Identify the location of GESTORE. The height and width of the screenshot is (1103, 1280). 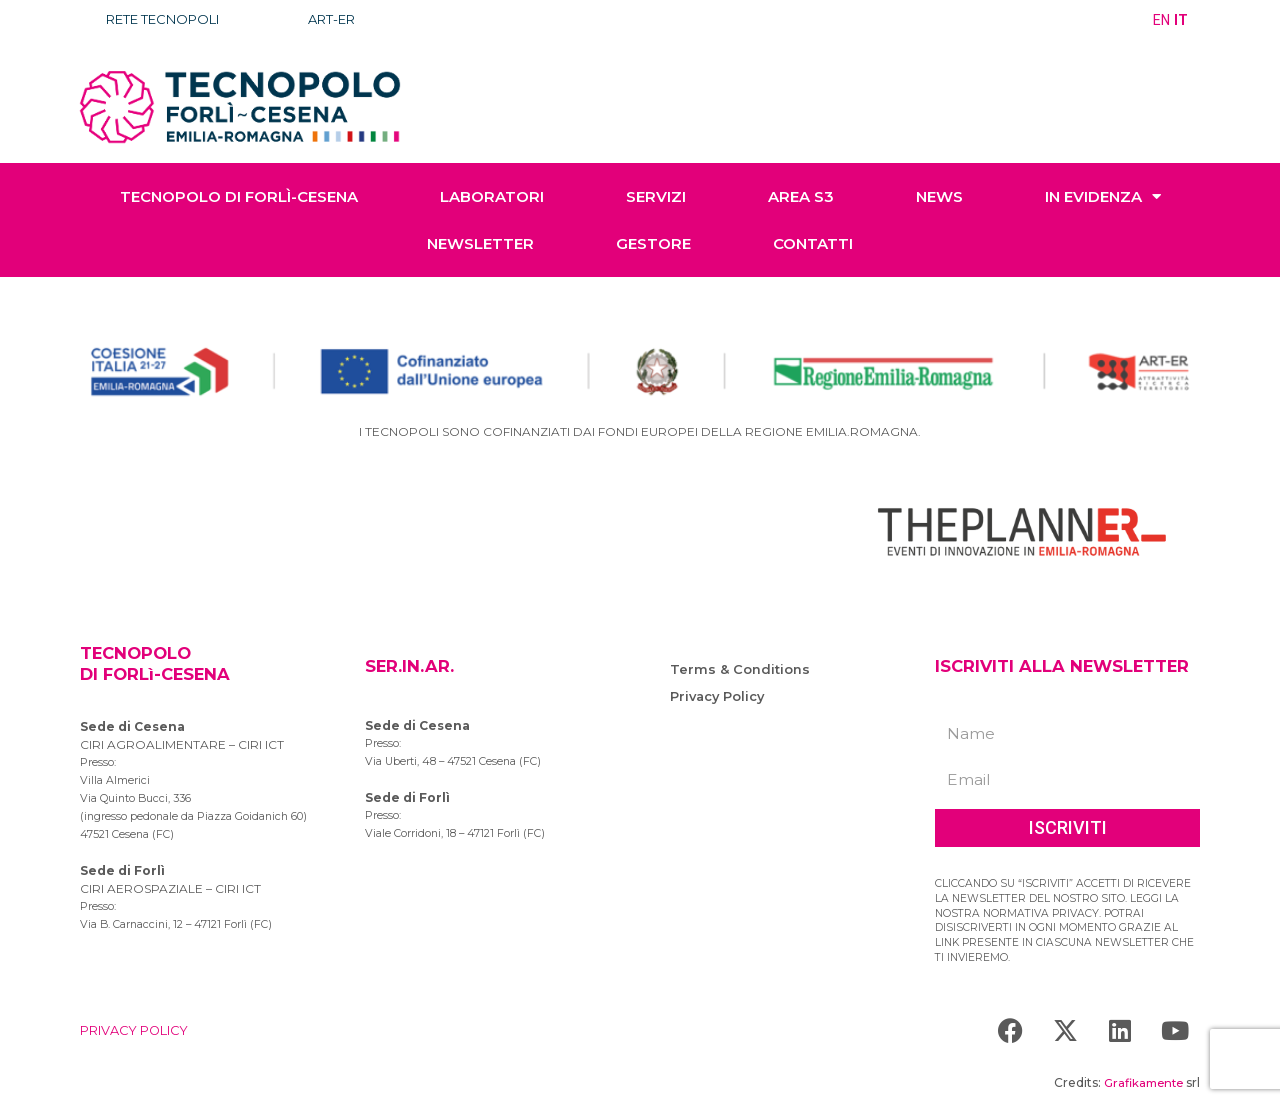
(653, 243).